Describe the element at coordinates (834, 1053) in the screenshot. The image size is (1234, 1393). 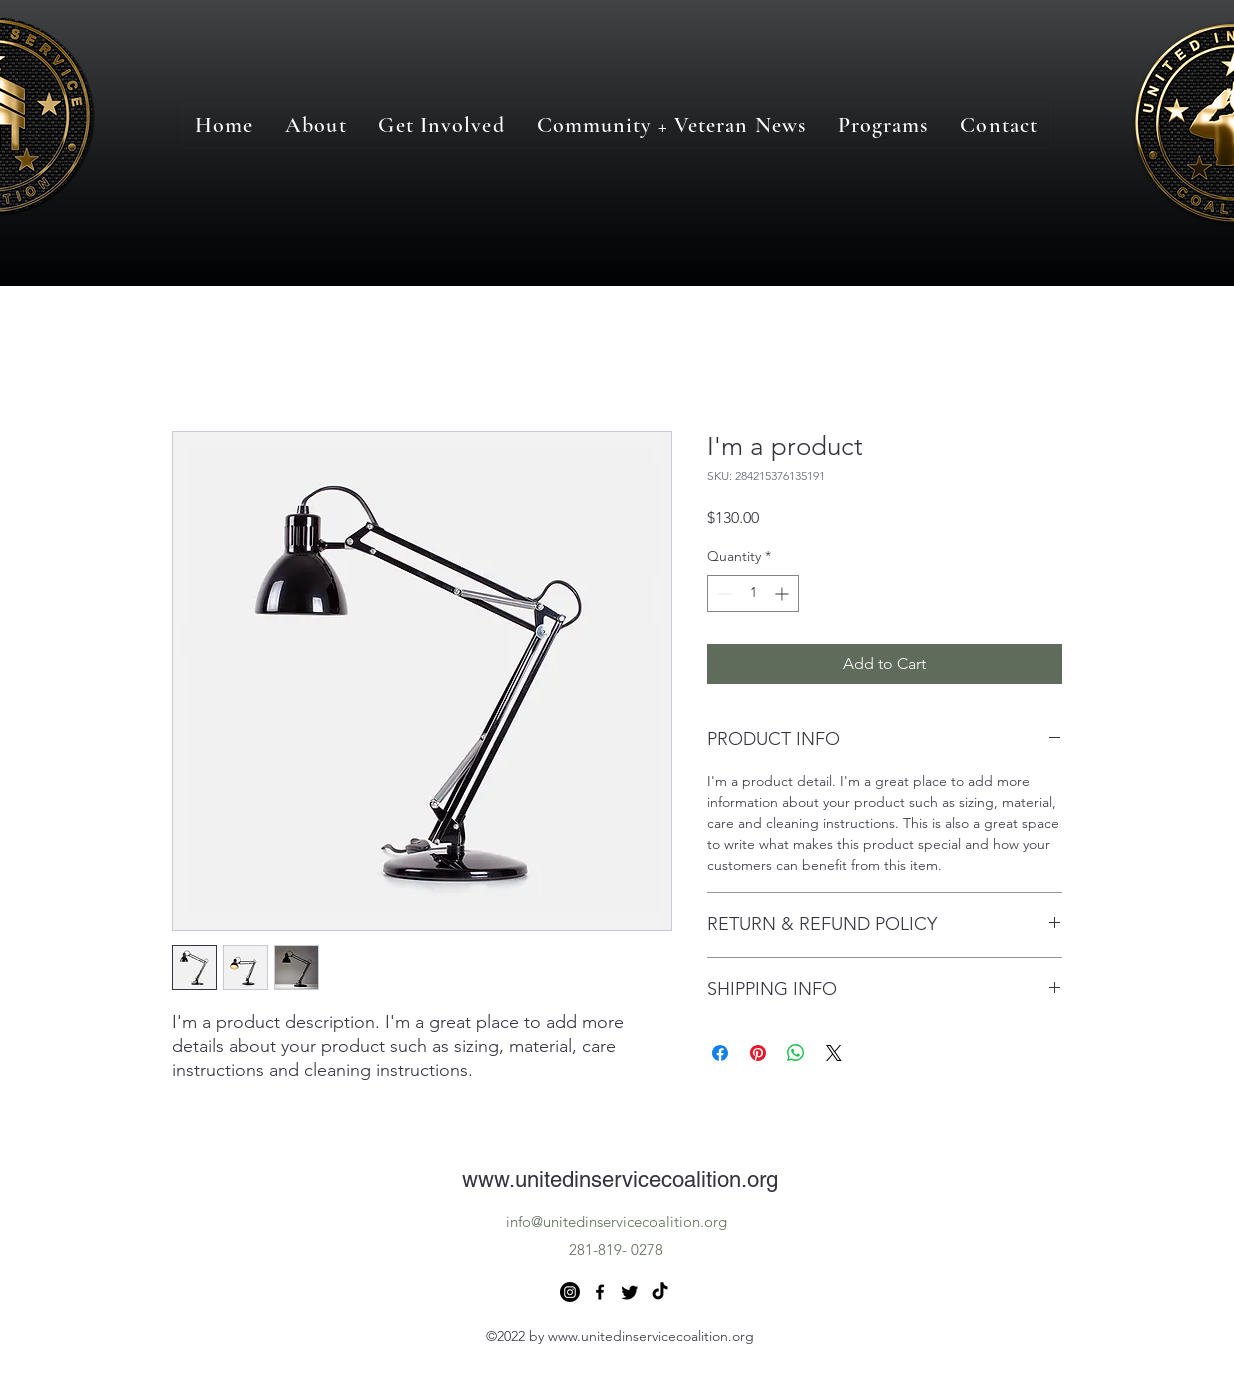
I see `[Share on X]` at that location.